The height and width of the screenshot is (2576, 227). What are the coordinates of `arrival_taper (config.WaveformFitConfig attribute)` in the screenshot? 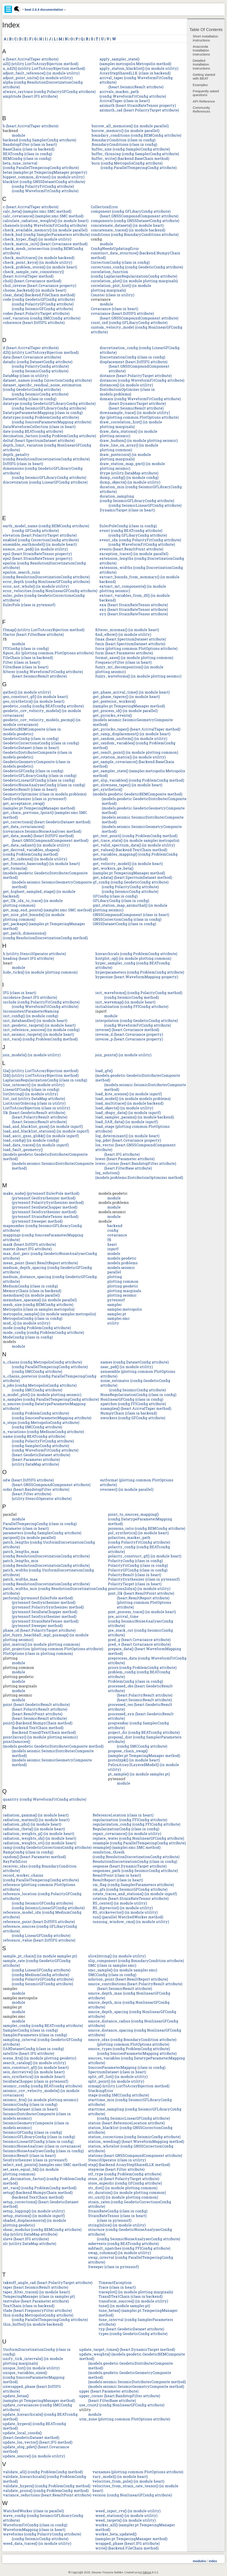 It's located at (136, 80).